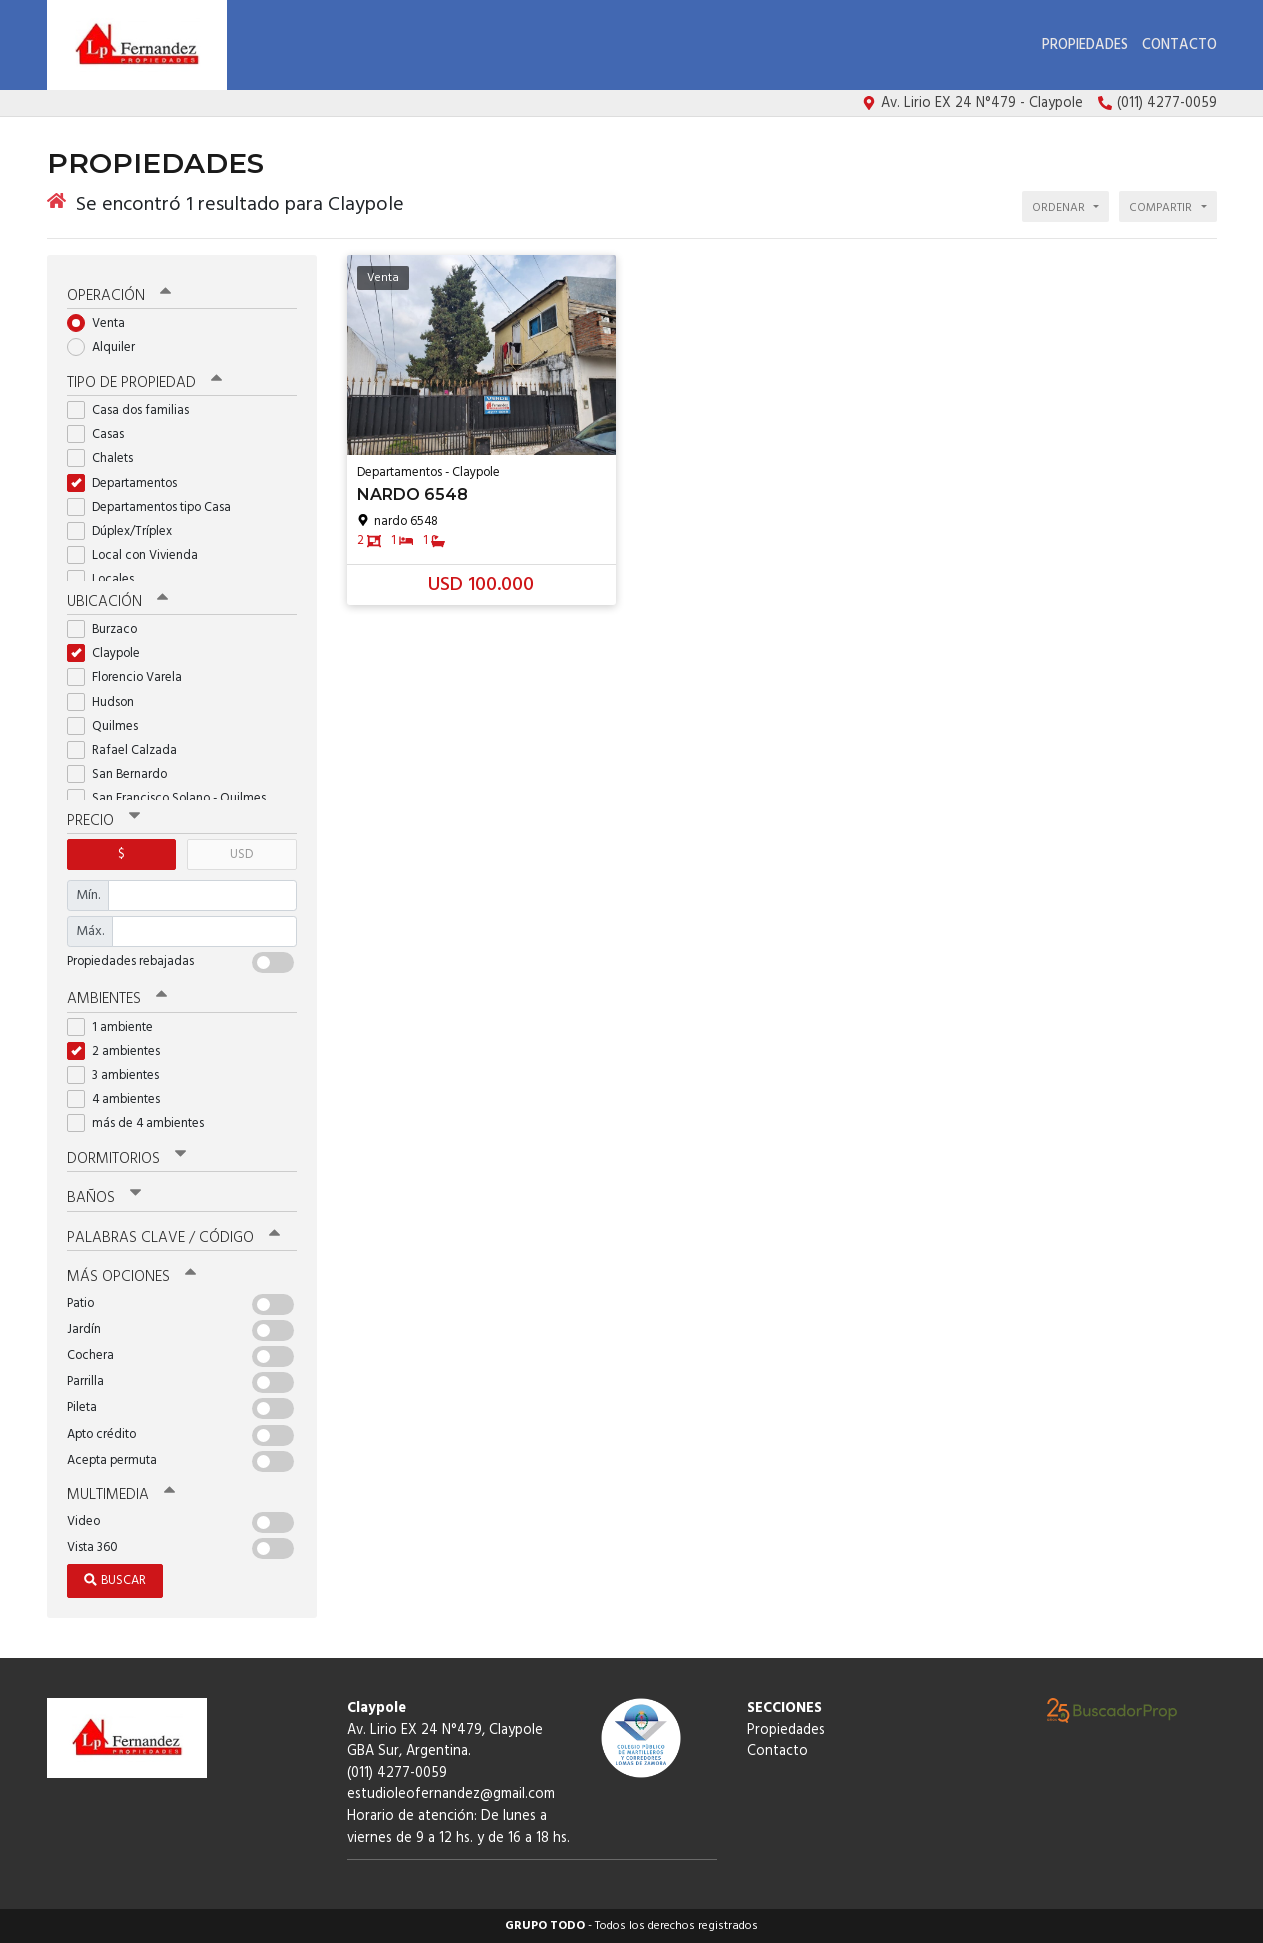 The height and width of the screenshot is (1943, 1263). I want to click on San Bernardo, so click(123, 774).